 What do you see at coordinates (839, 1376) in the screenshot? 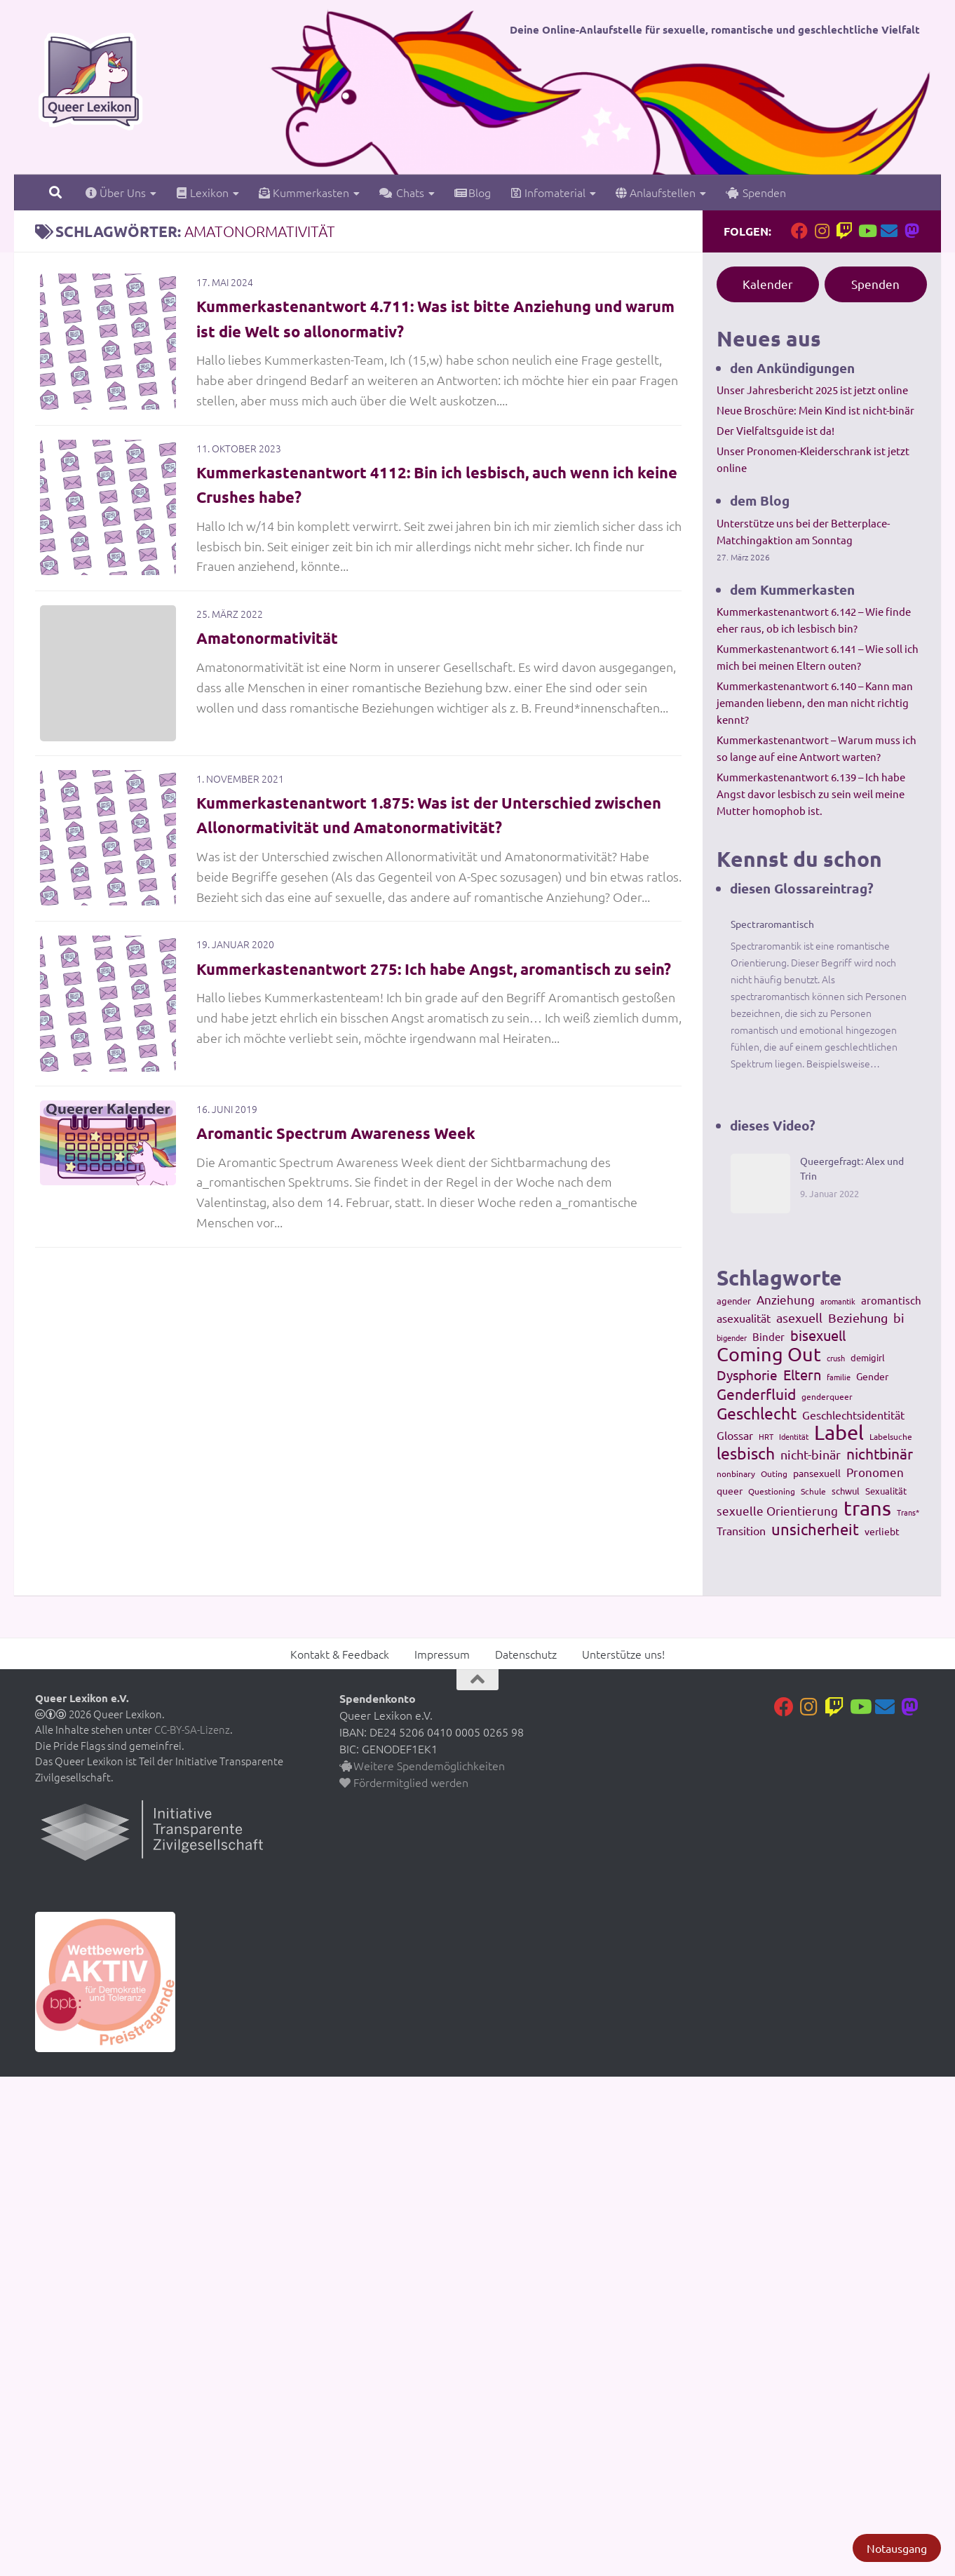
I see `familie [familie (91 Einträge)]` at bounding box center [839, 1376].